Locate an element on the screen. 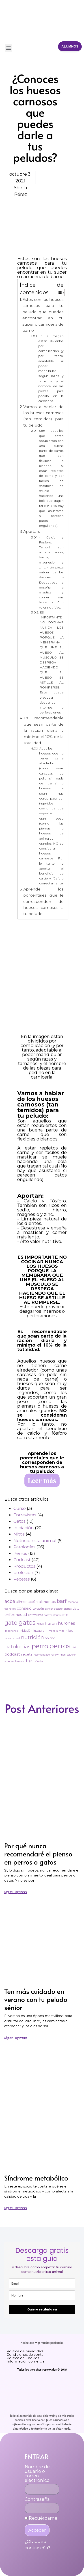 This screenshot has width=84, height=2576. Aprende los porcentajes que le corresponden de huesos carnosos a tu peludo: is located at coordinates (43, 901).